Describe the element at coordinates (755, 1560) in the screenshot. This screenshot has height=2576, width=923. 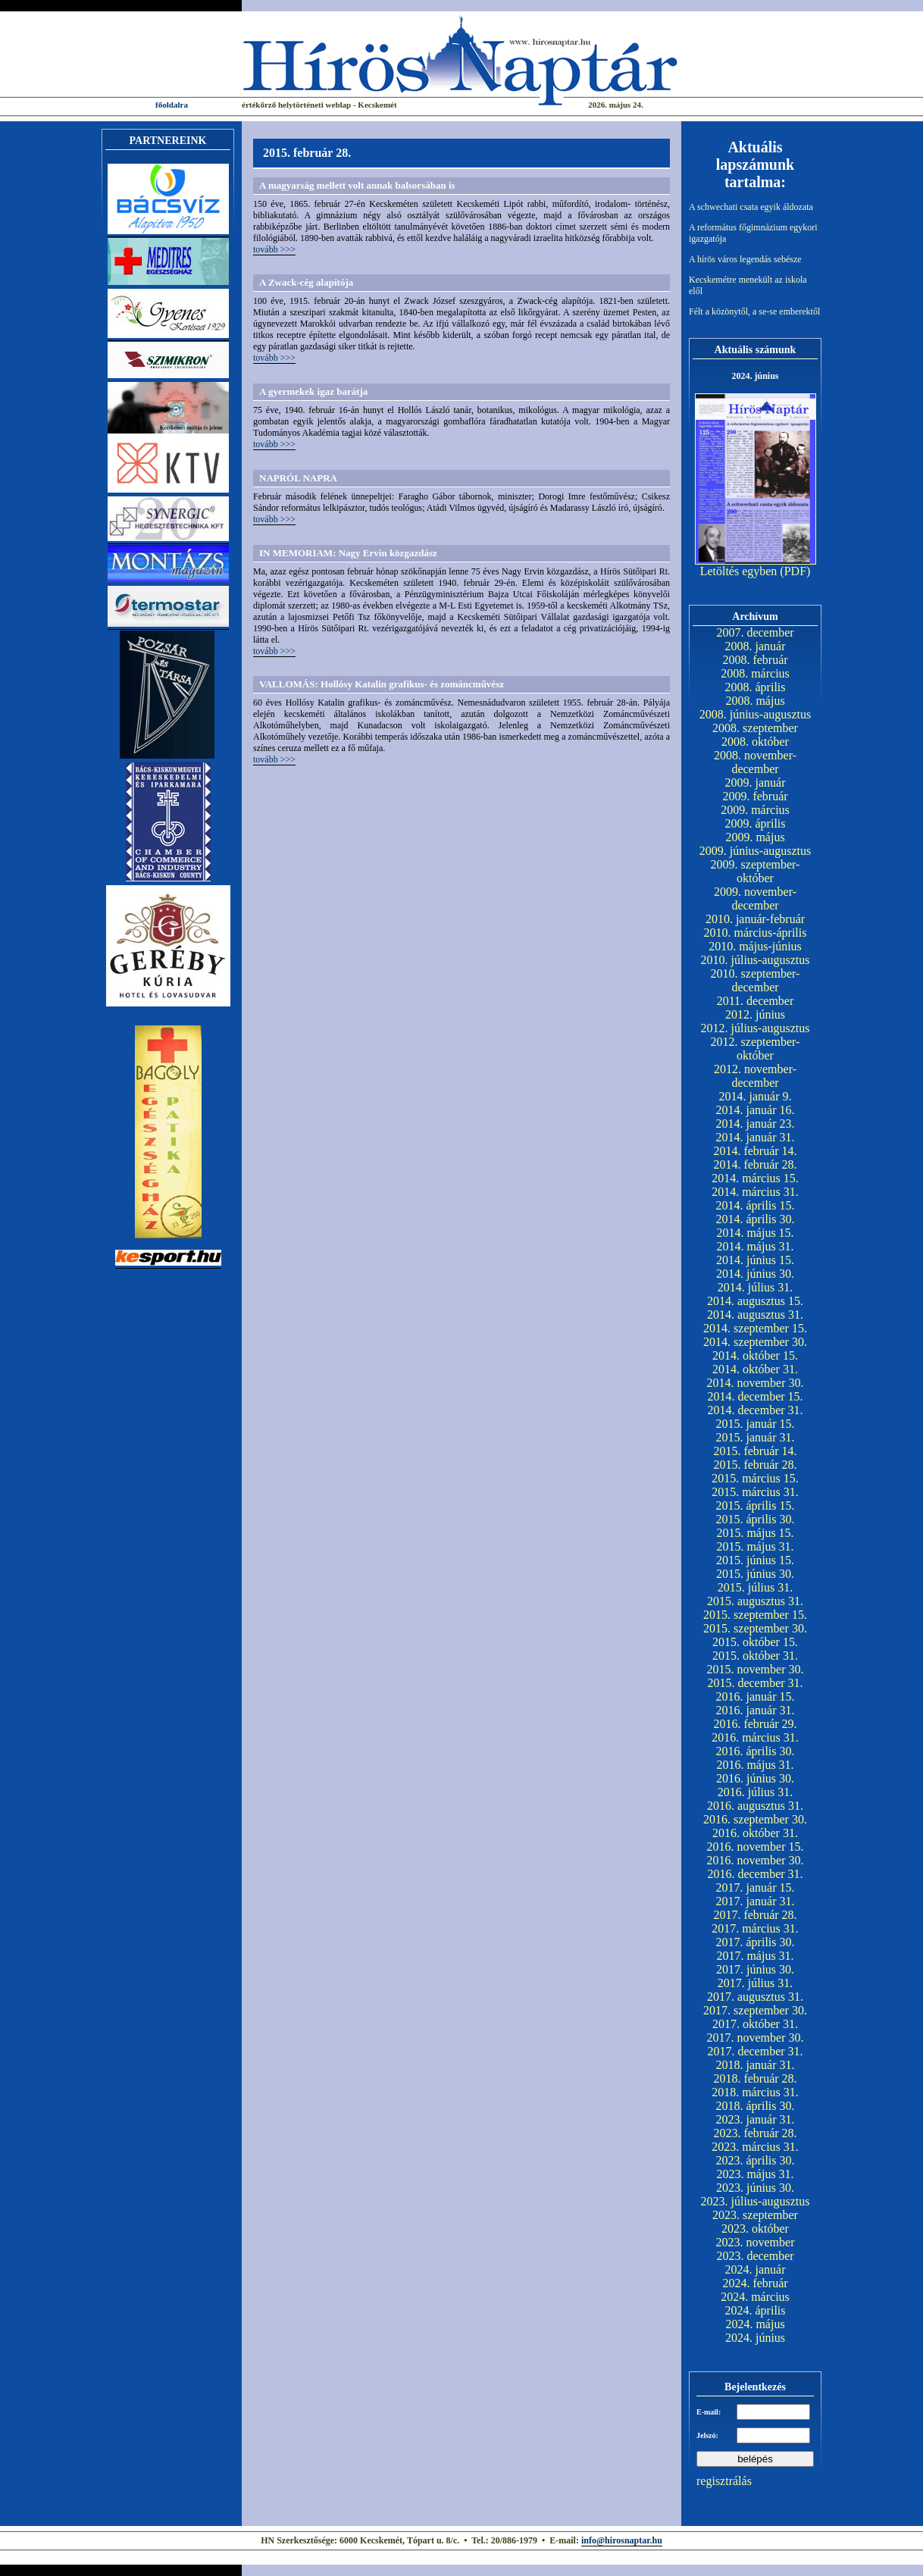
I see `2015. június 15.` at that location.